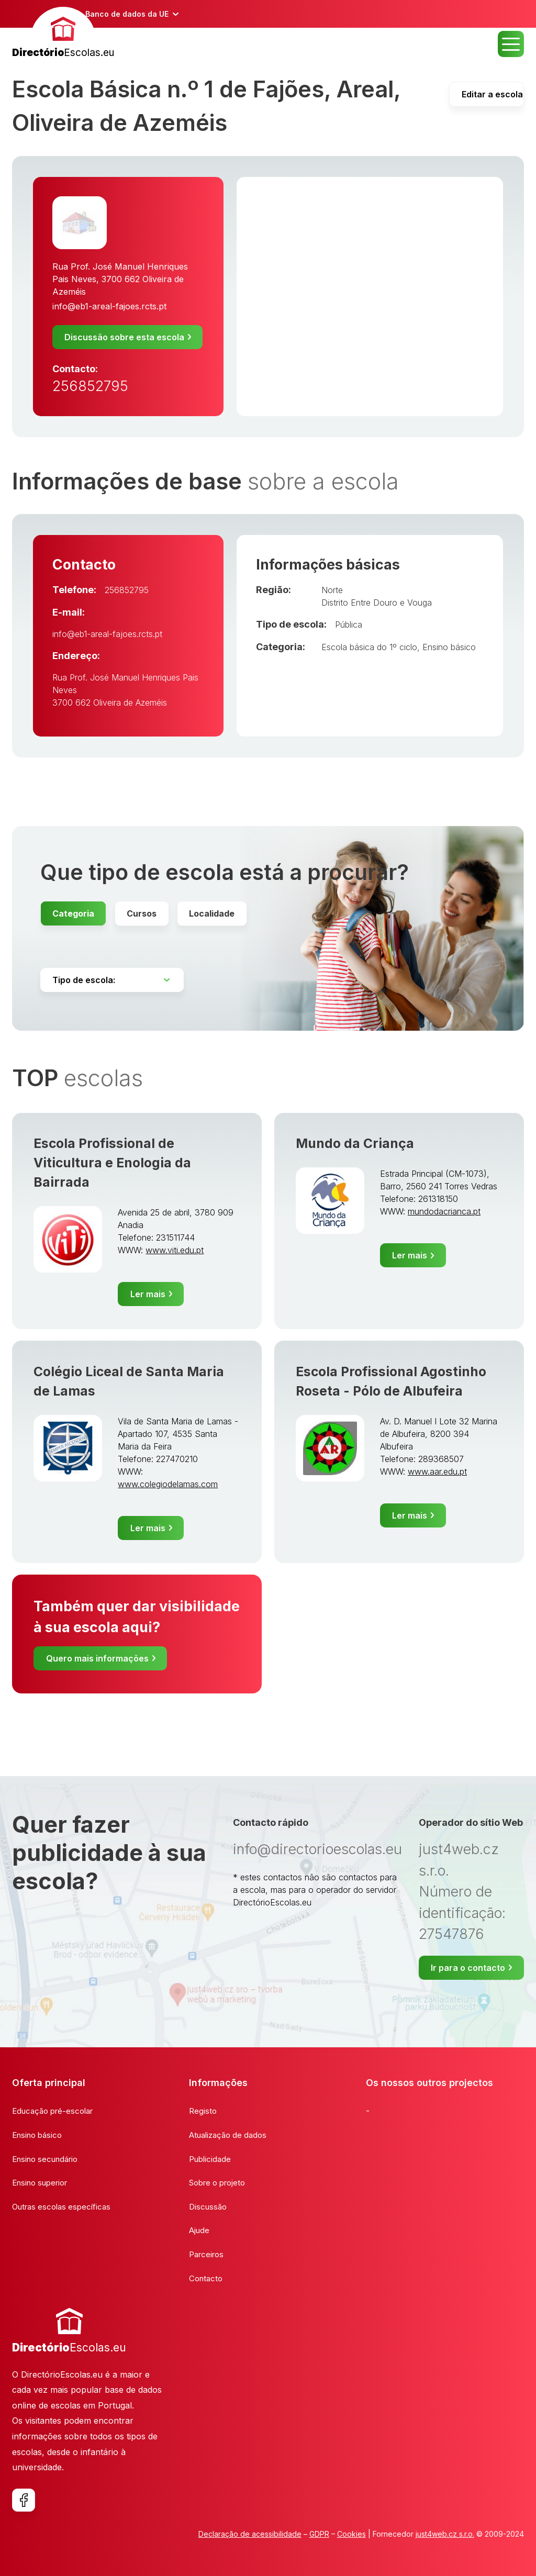  Describe the element at coordinates (52, 2111) in the screenshot. I see `Educação pré-escolar` at that location.